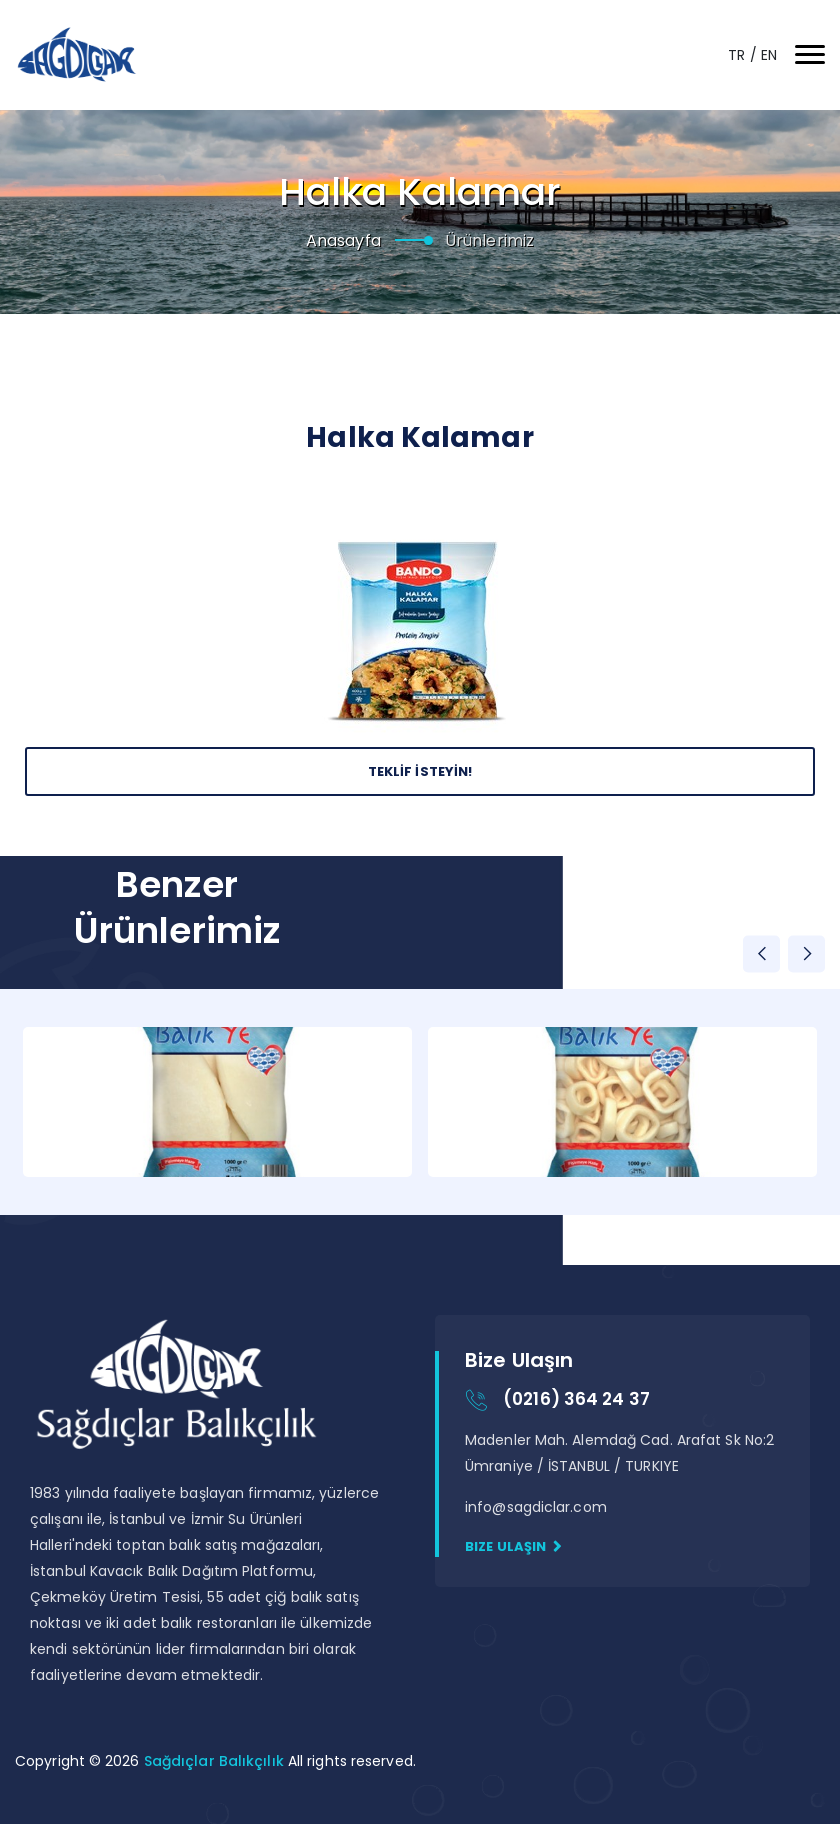 The width and height of the screenshot is (840, 1824). Describe the element at coordinates (806, 953) in the screenshot. I see `Next` at that location.